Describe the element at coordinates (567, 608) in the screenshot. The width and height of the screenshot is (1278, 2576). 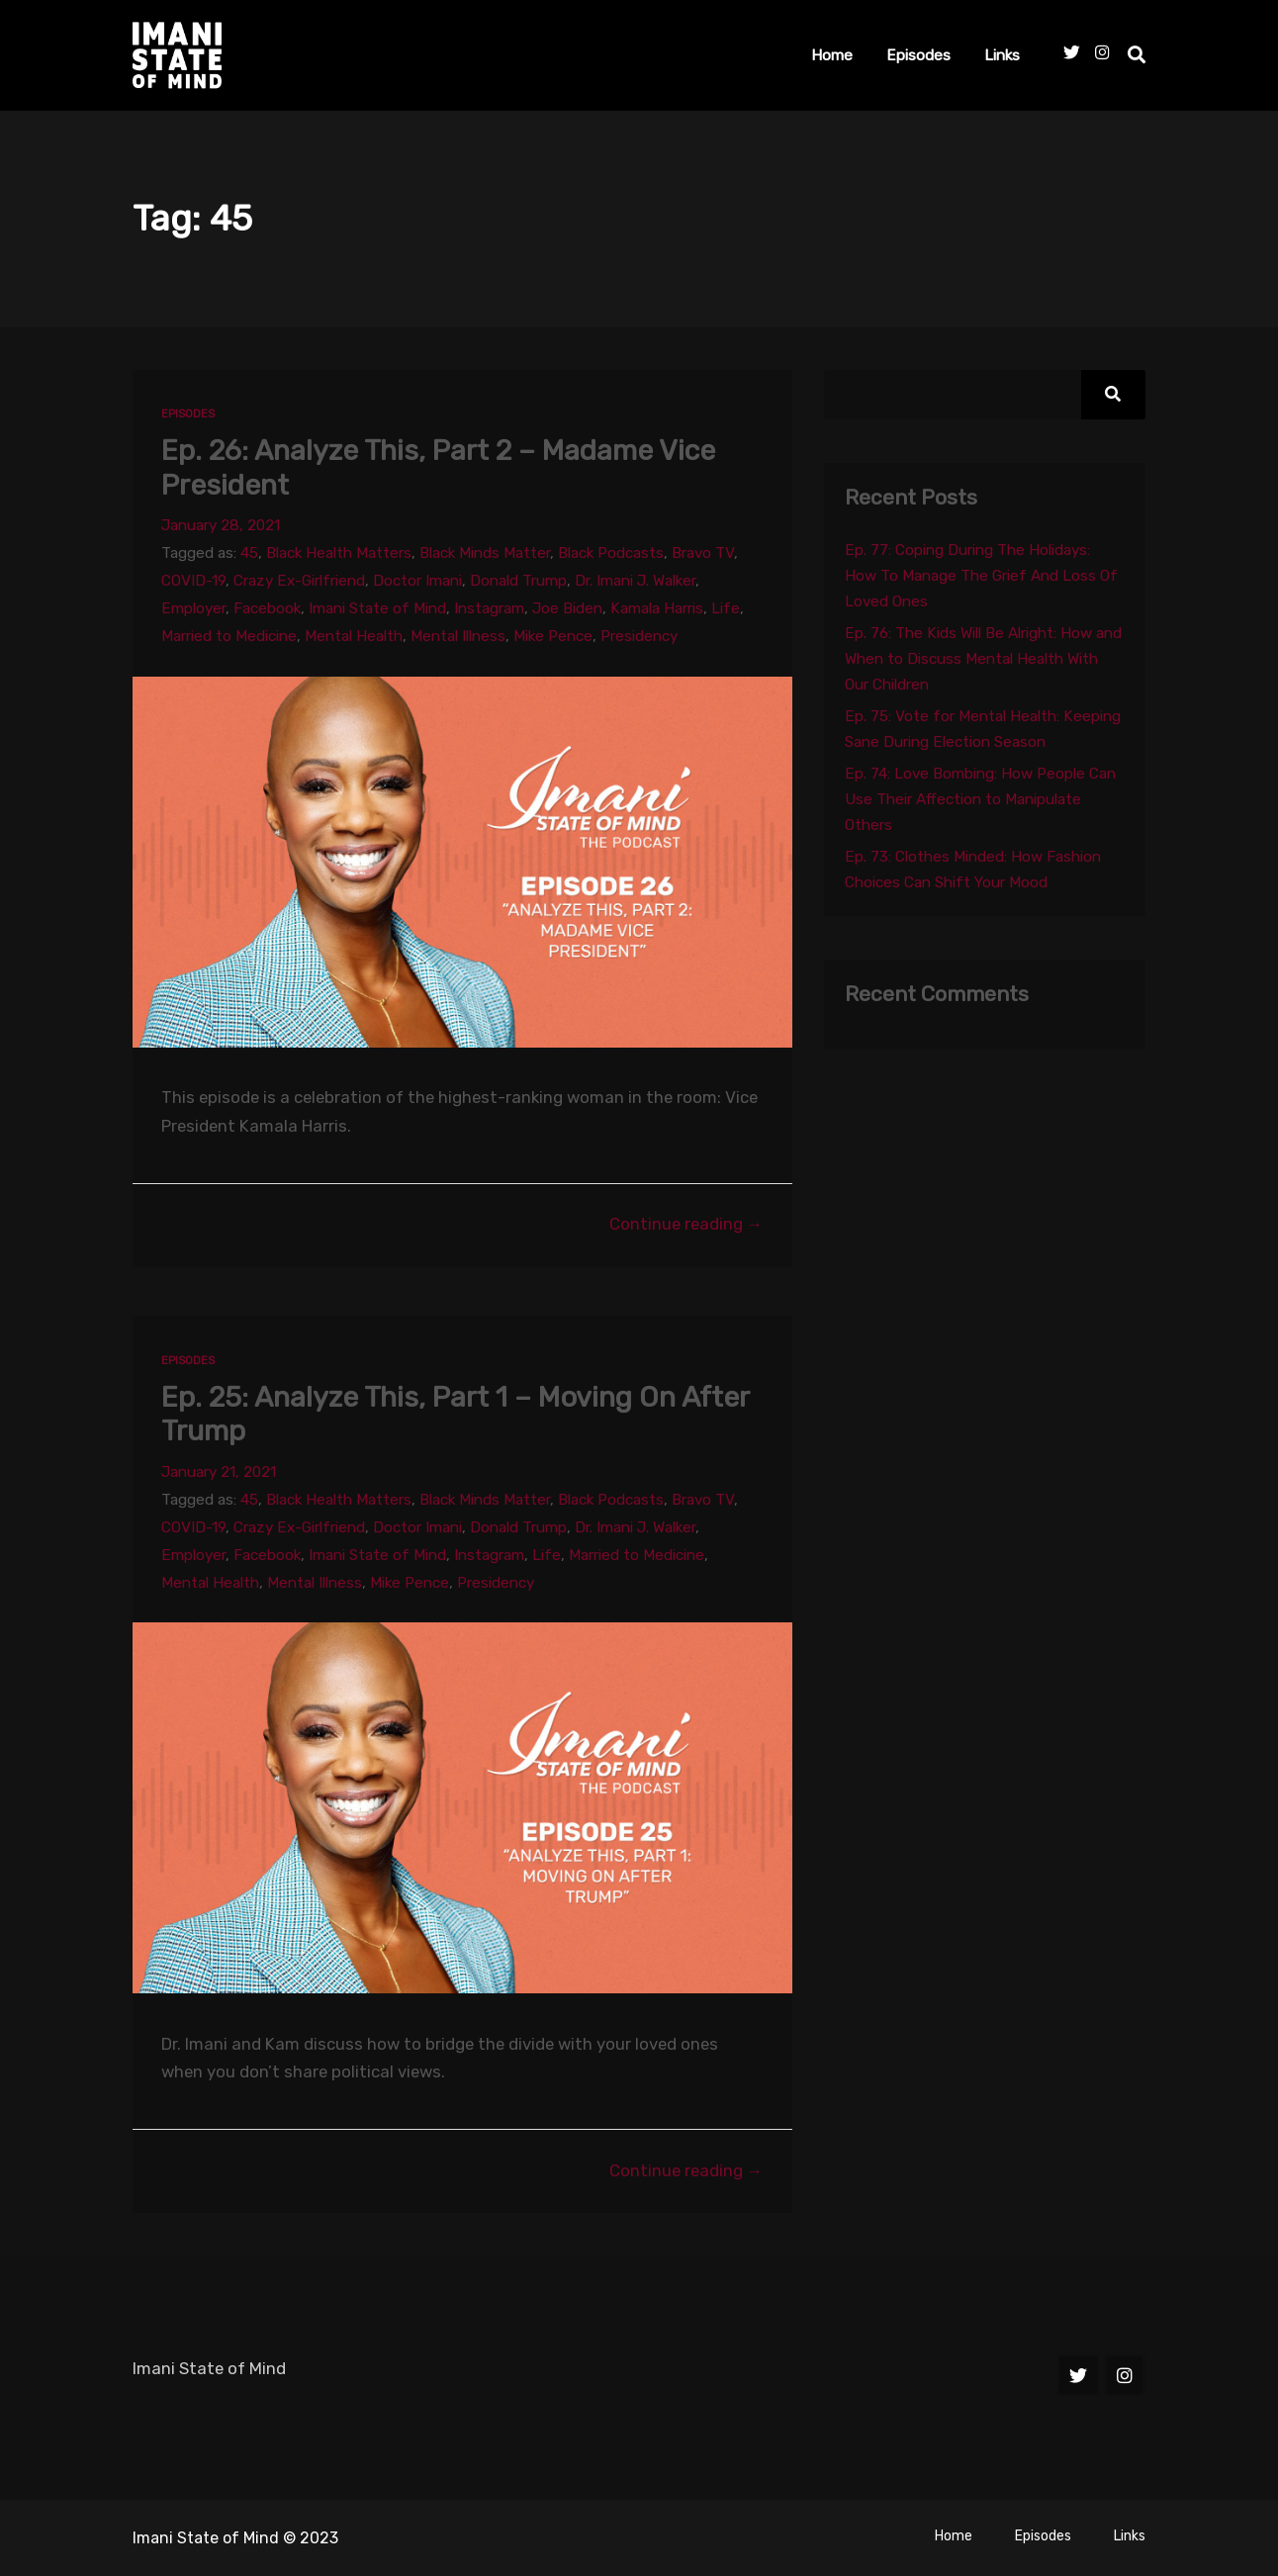
I see `Joe Biden` at that location.